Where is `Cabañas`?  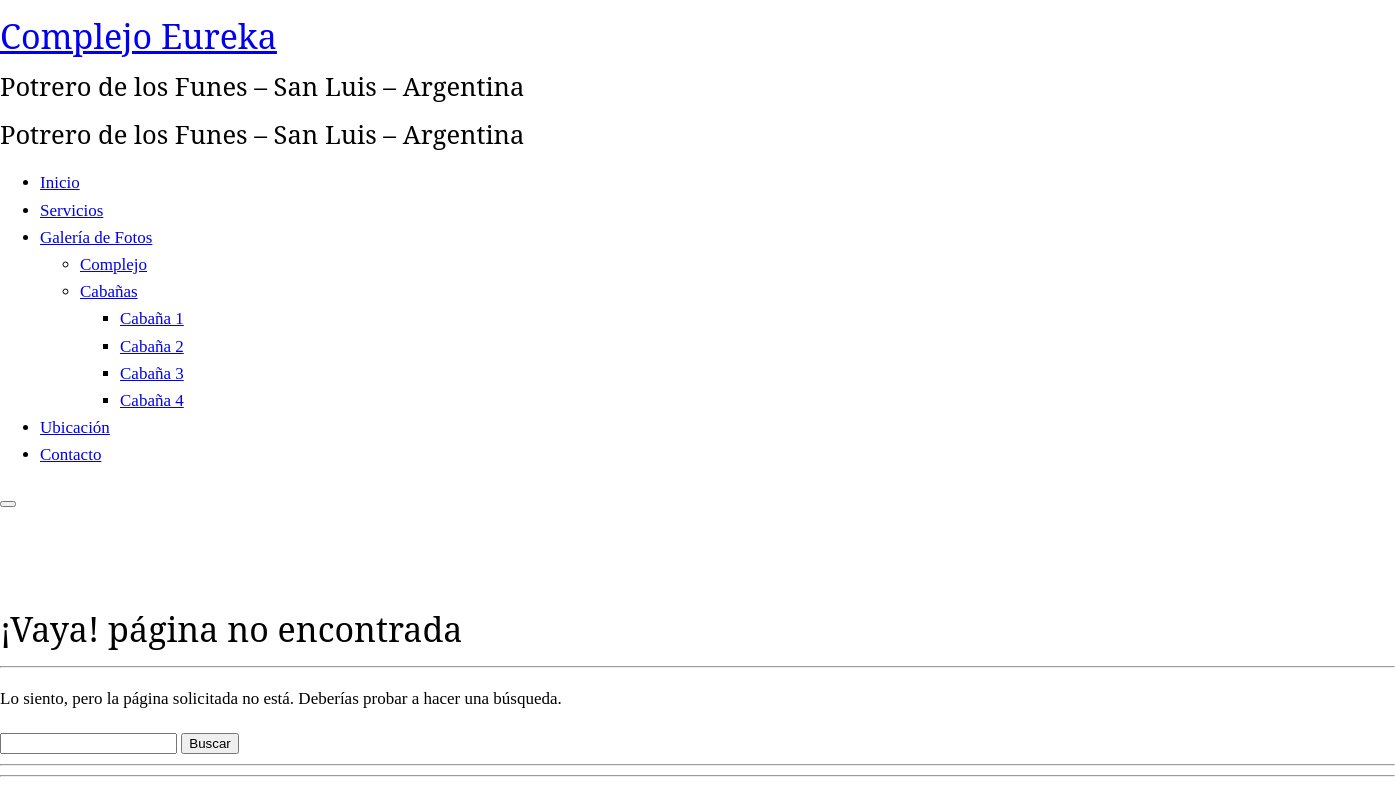 Cabañas is located at coordinates (109, 291).